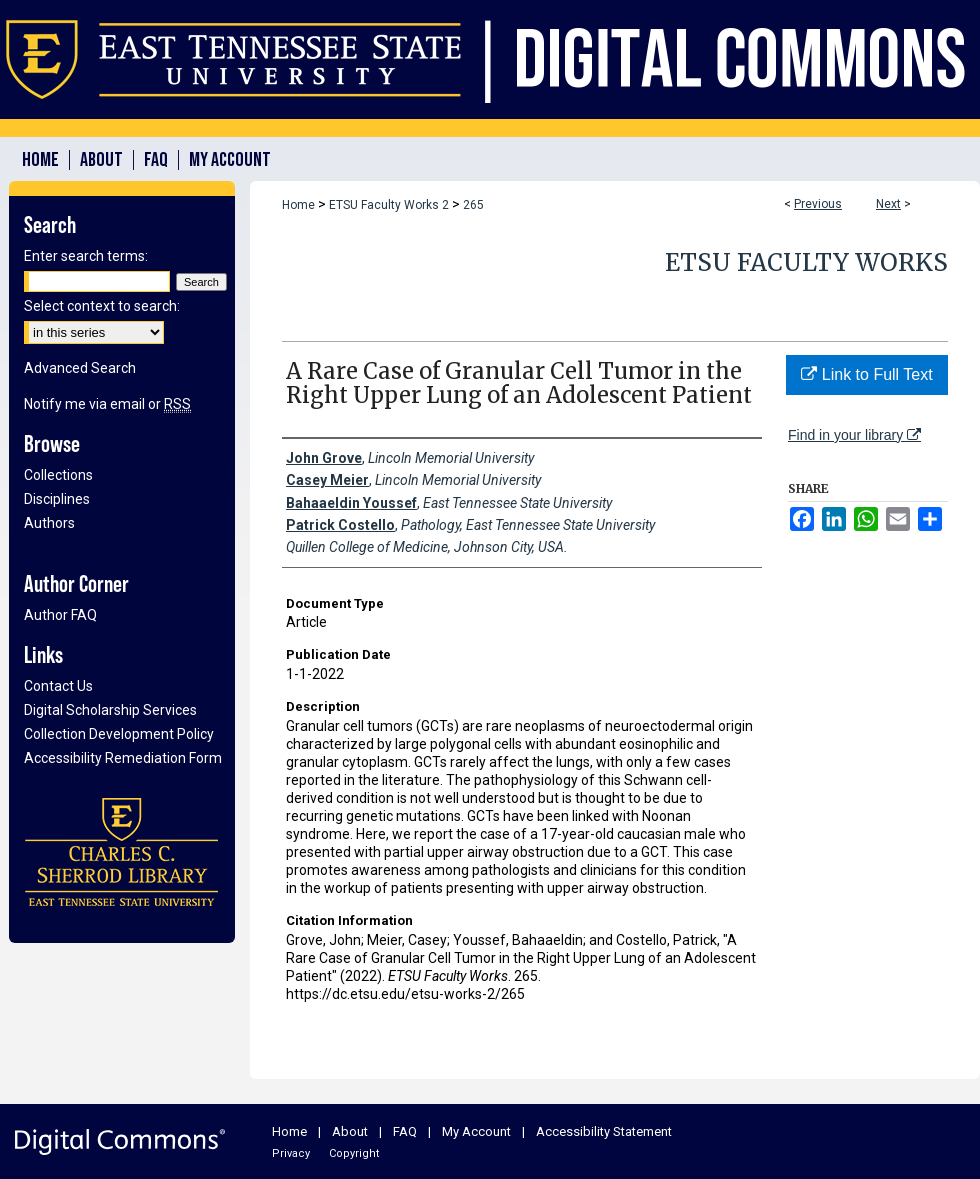  I want to click on Home, so click(298, 205).